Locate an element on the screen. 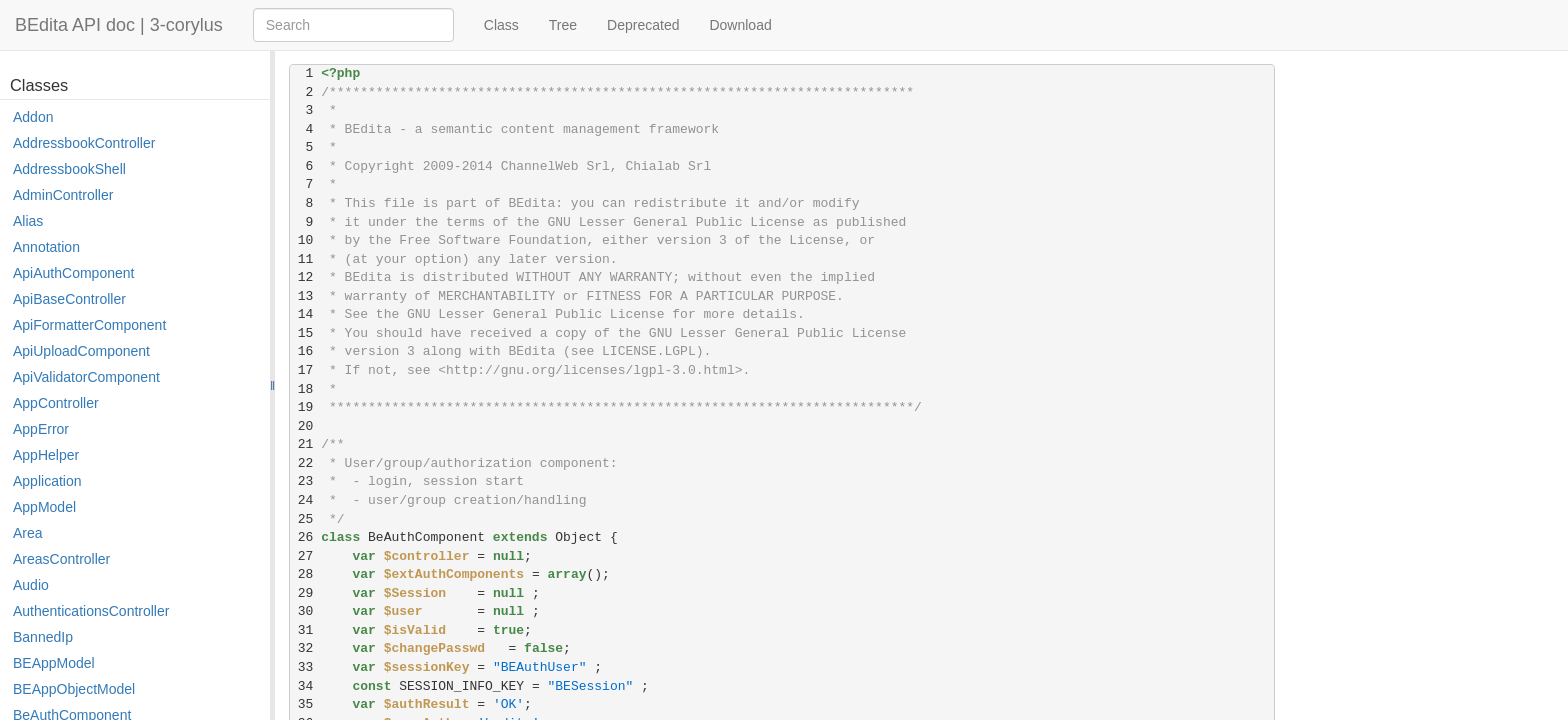 This screenshot has height=720, width=1568. ApiAuthComponent is located at coordinates (73, 273).